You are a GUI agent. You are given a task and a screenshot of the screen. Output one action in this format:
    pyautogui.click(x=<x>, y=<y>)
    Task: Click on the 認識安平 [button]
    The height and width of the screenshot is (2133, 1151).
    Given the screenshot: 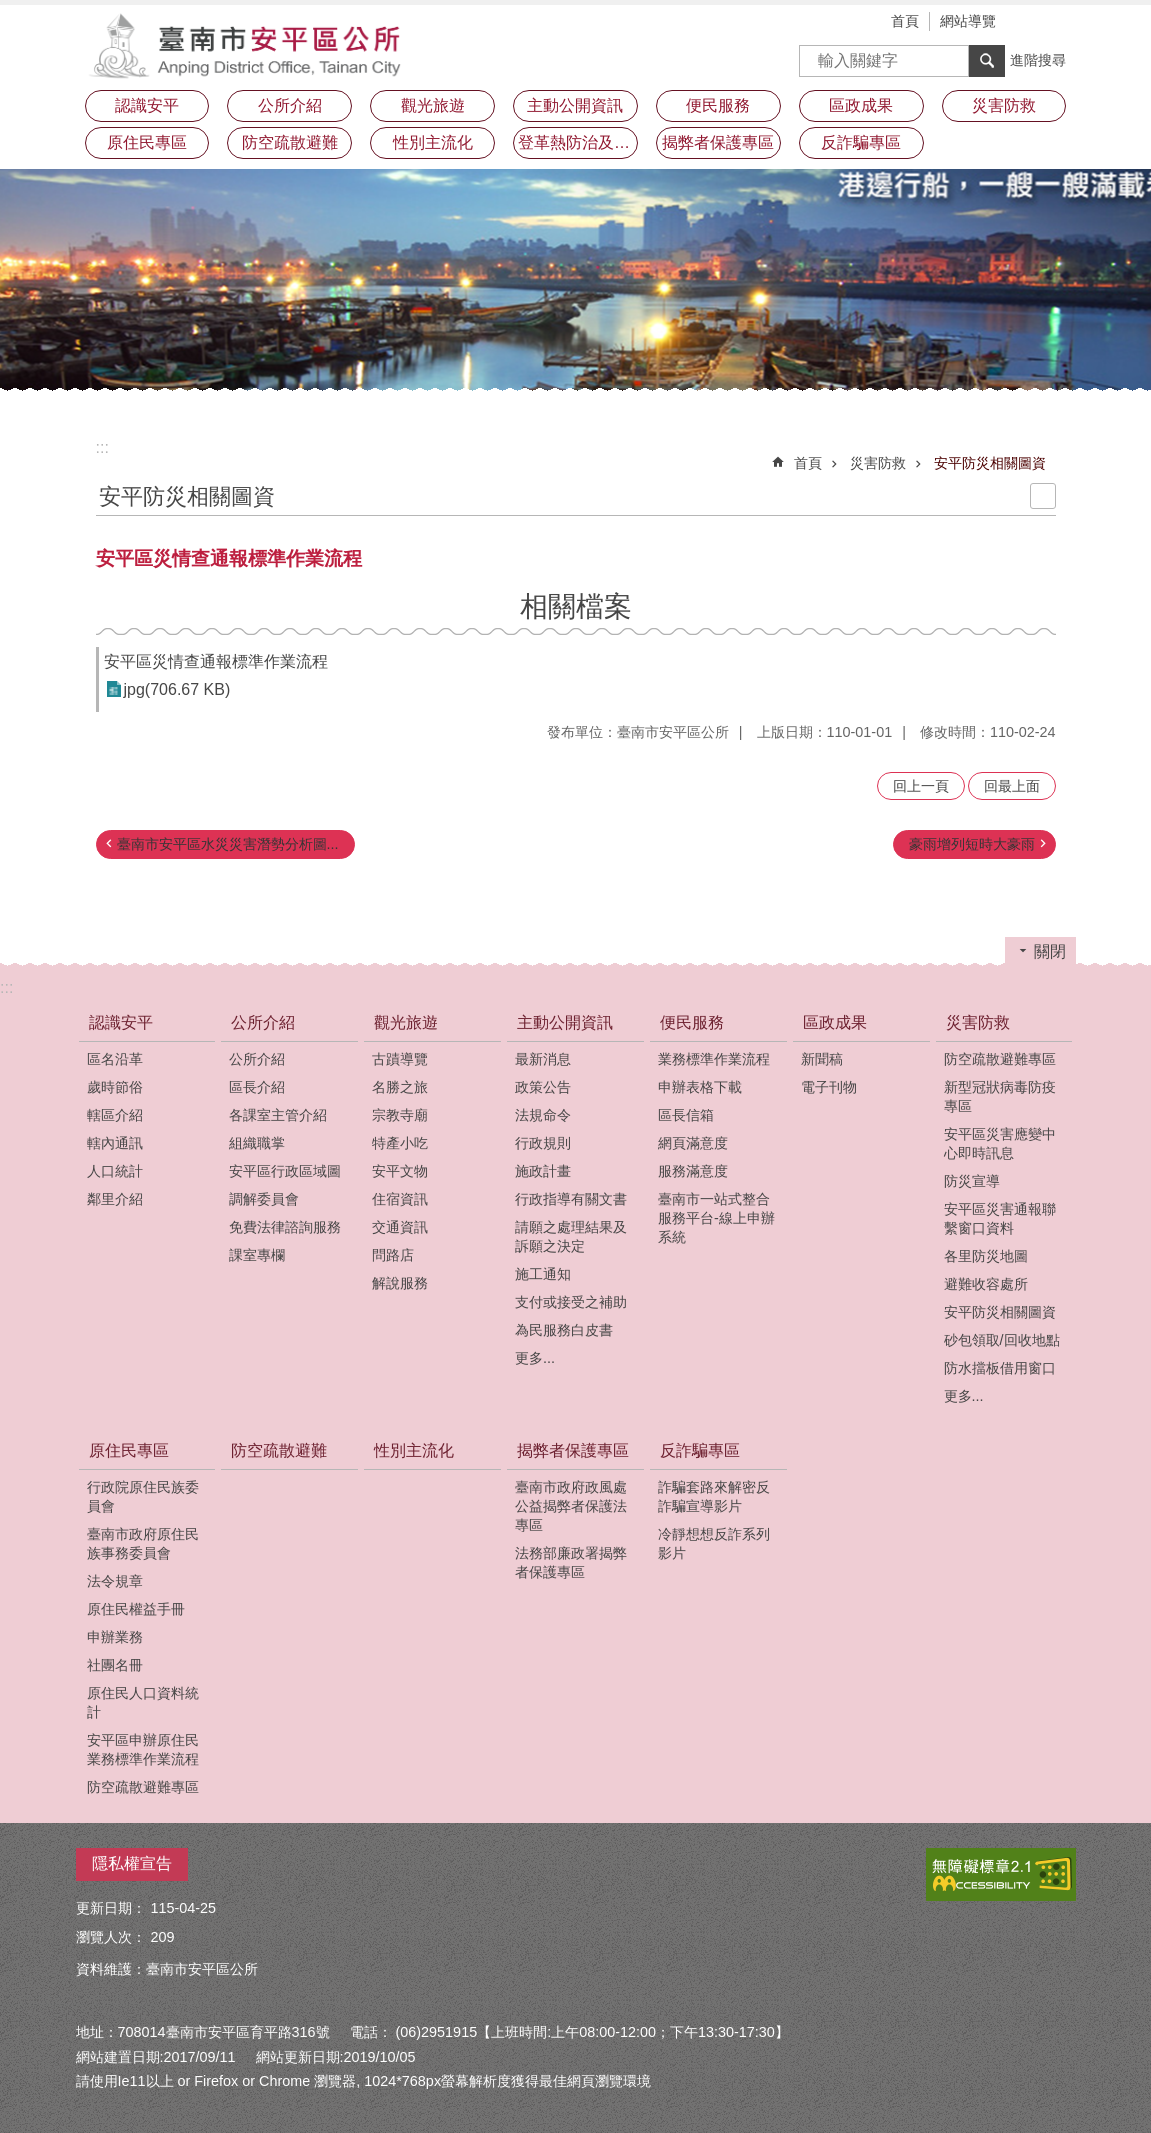 What is the action you would take?
    pyautogui.click(x=147, y=105)
    